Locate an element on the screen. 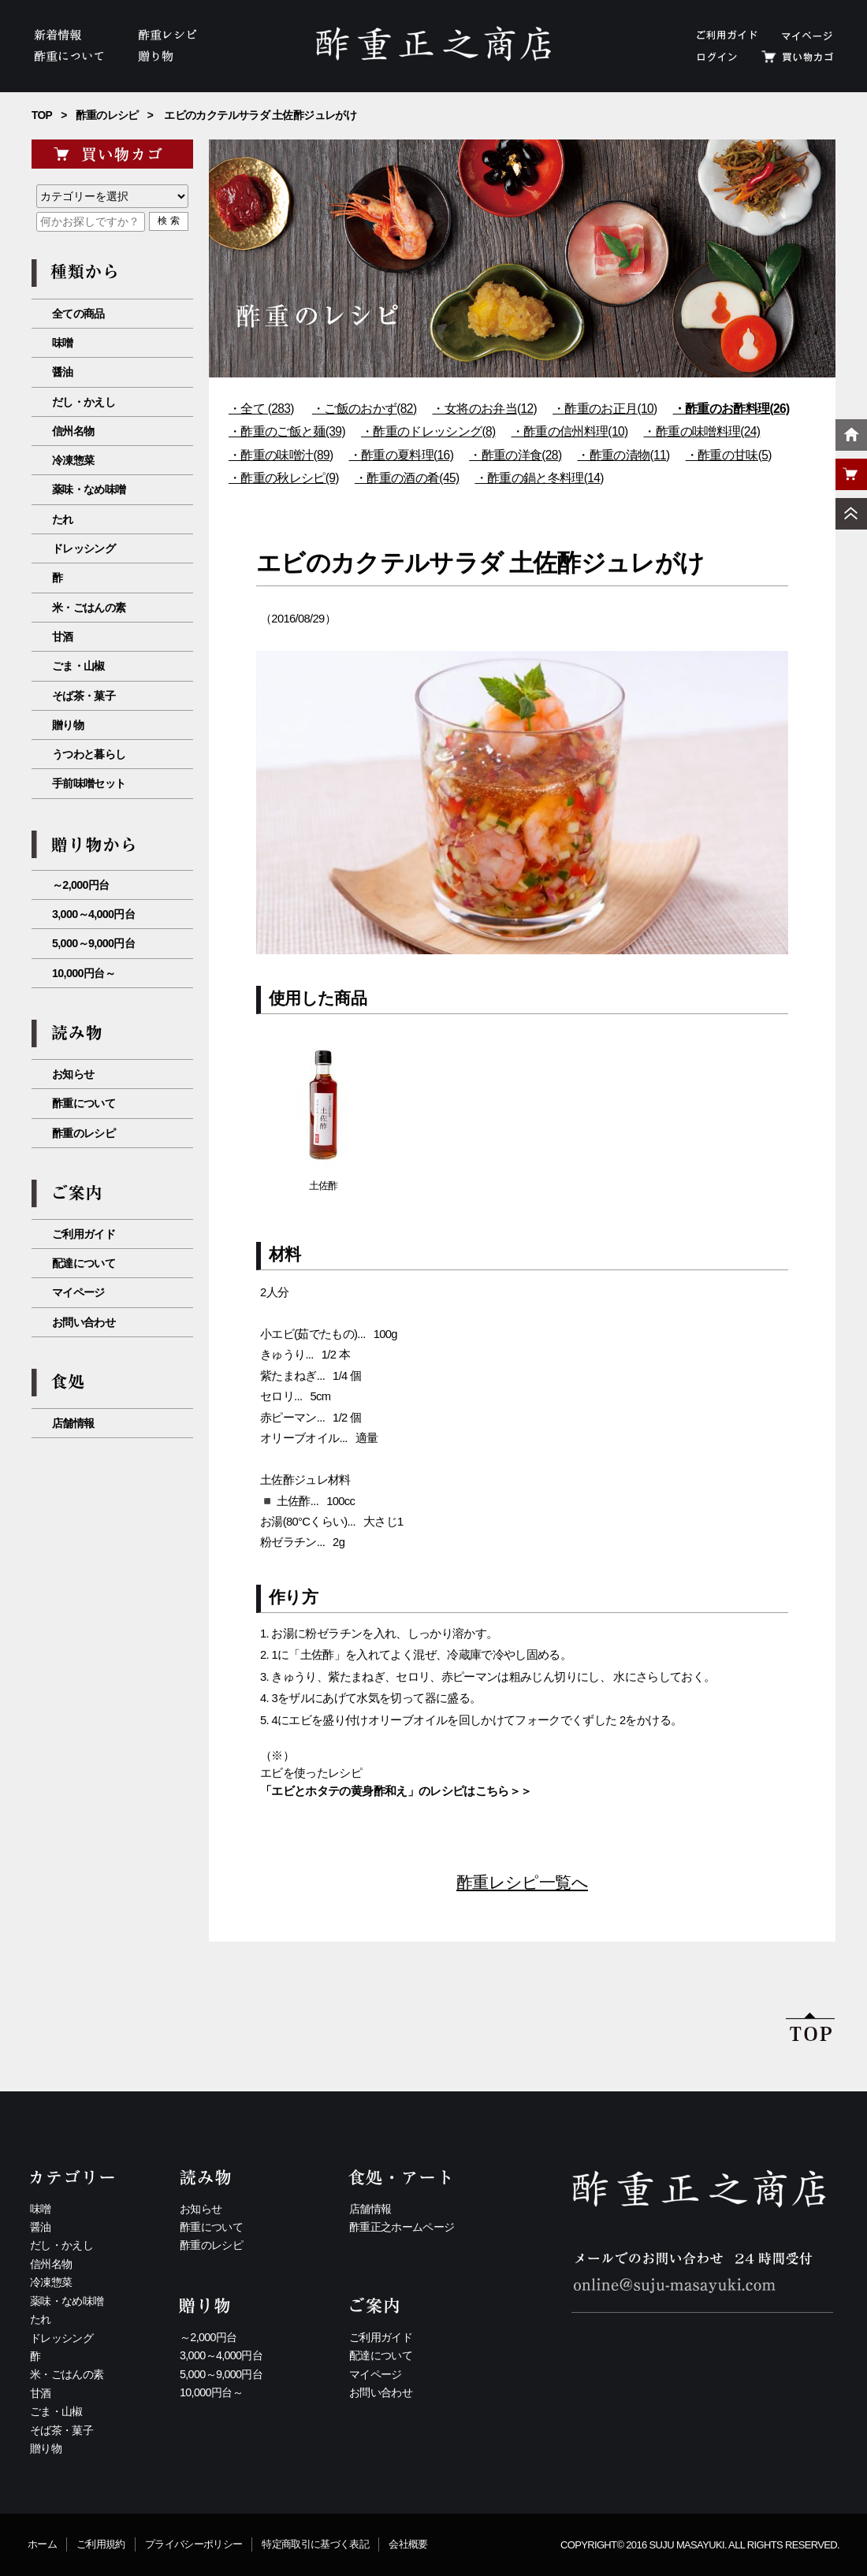 This screenshot has height=2576, width=867. ・酢重の信州料理(10) is located at coordinates (570, 431).